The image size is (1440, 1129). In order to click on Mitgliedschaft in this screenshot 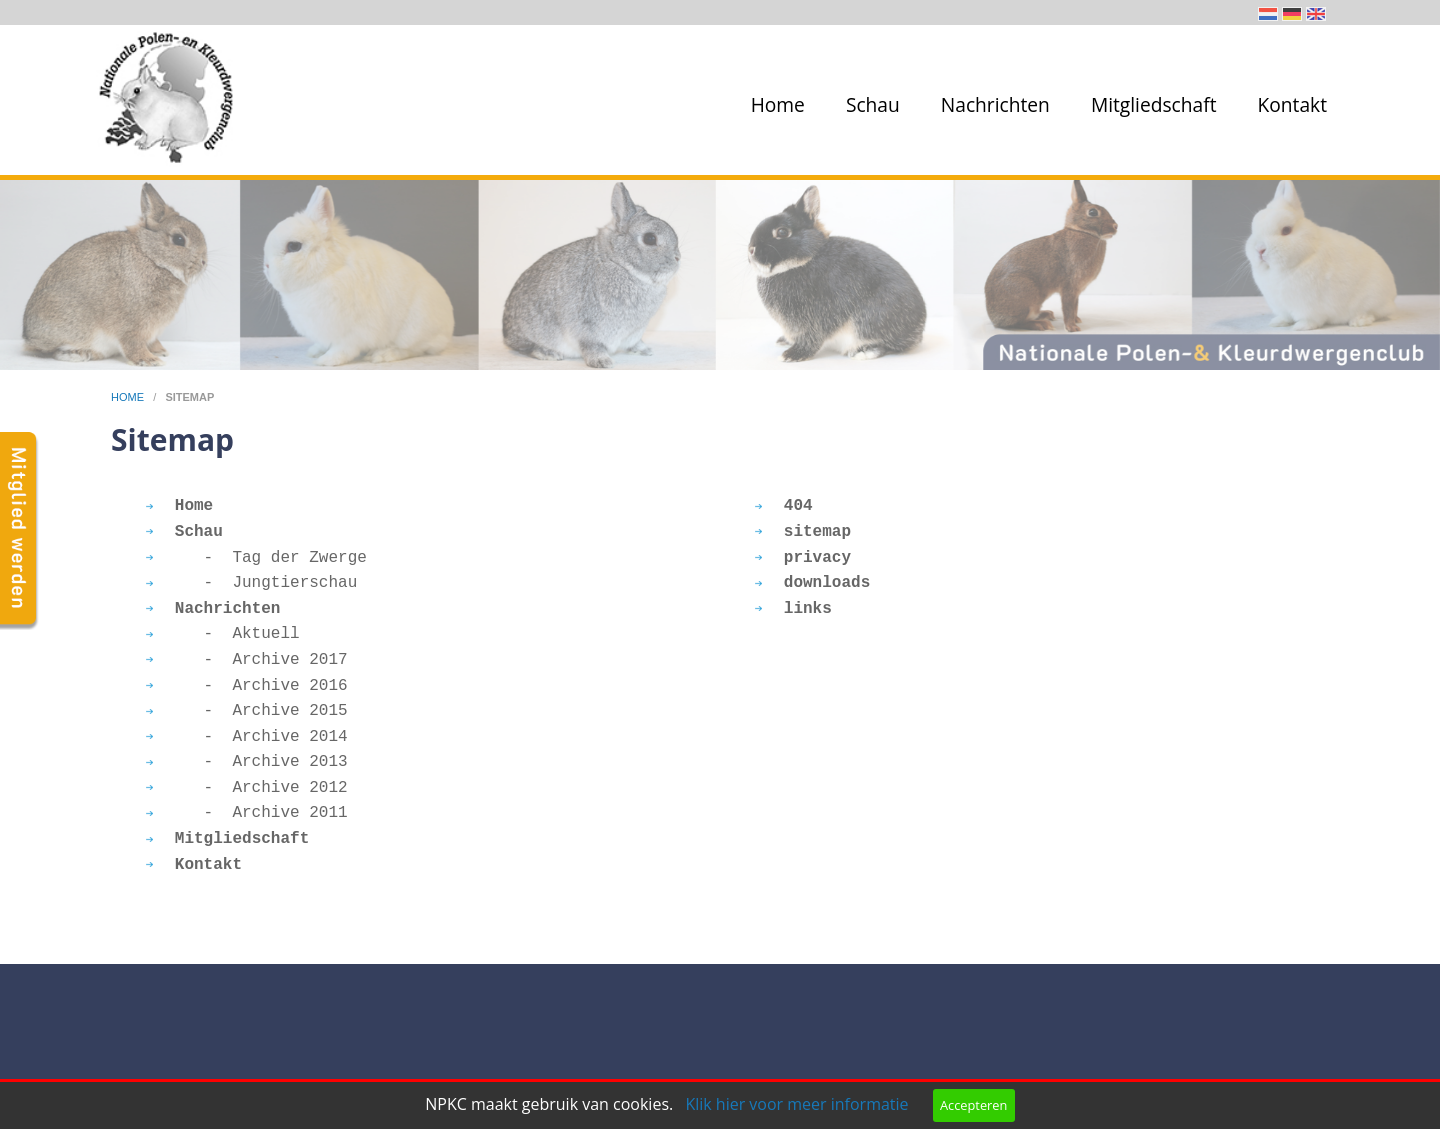, I will do `click(1154, 104)`.